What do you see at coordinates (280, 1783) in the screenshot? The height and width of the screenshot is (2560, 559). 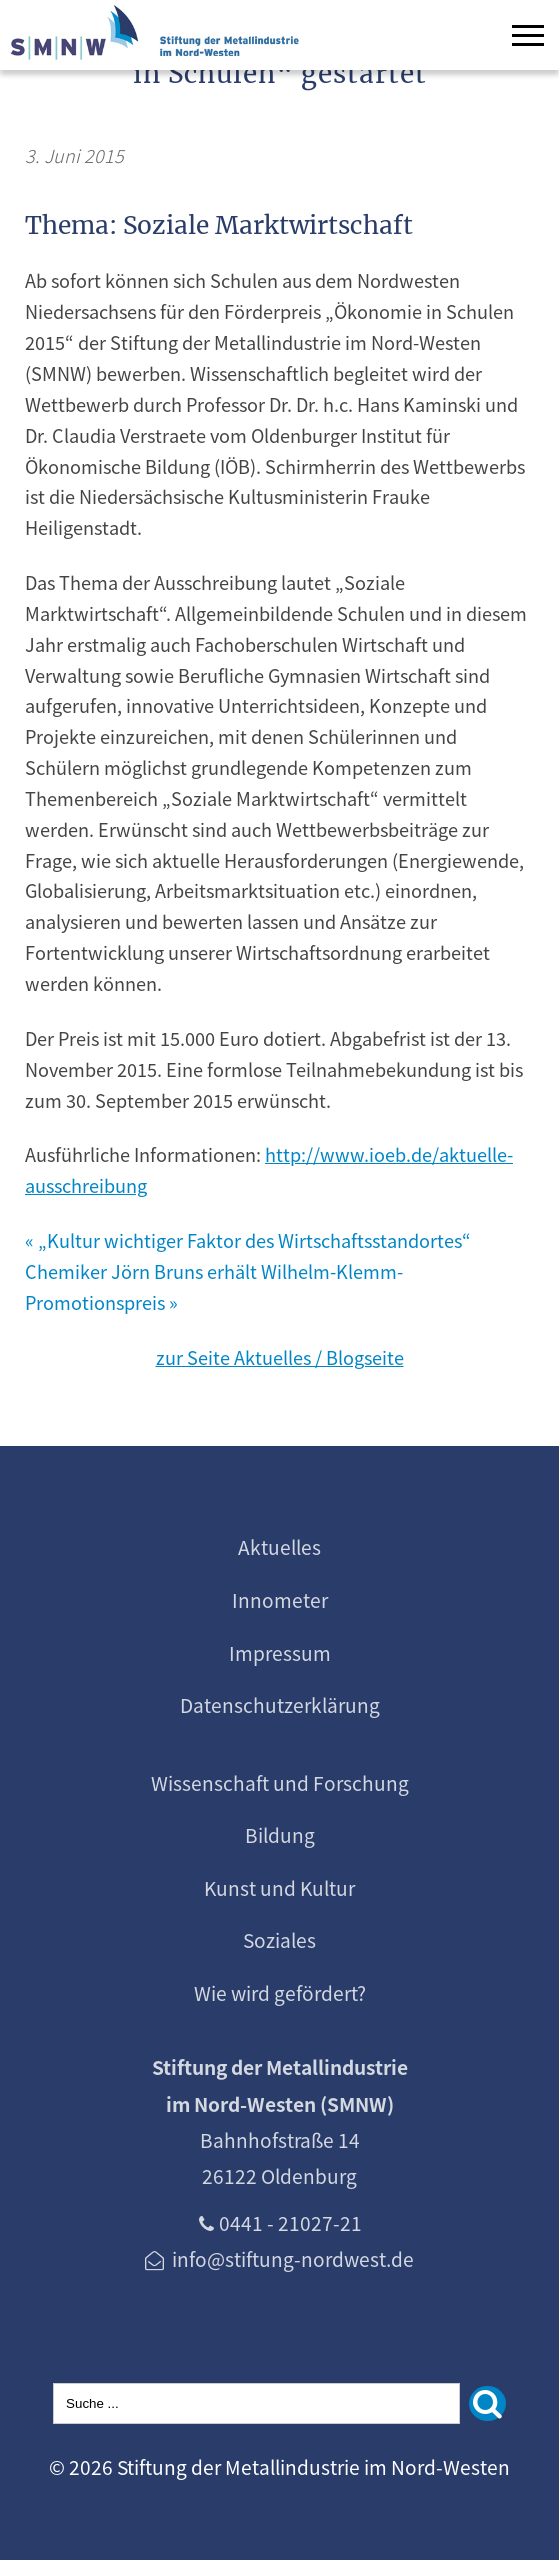 I see `Wissenschaft und Forschung` at bounding box center [280, 1783].